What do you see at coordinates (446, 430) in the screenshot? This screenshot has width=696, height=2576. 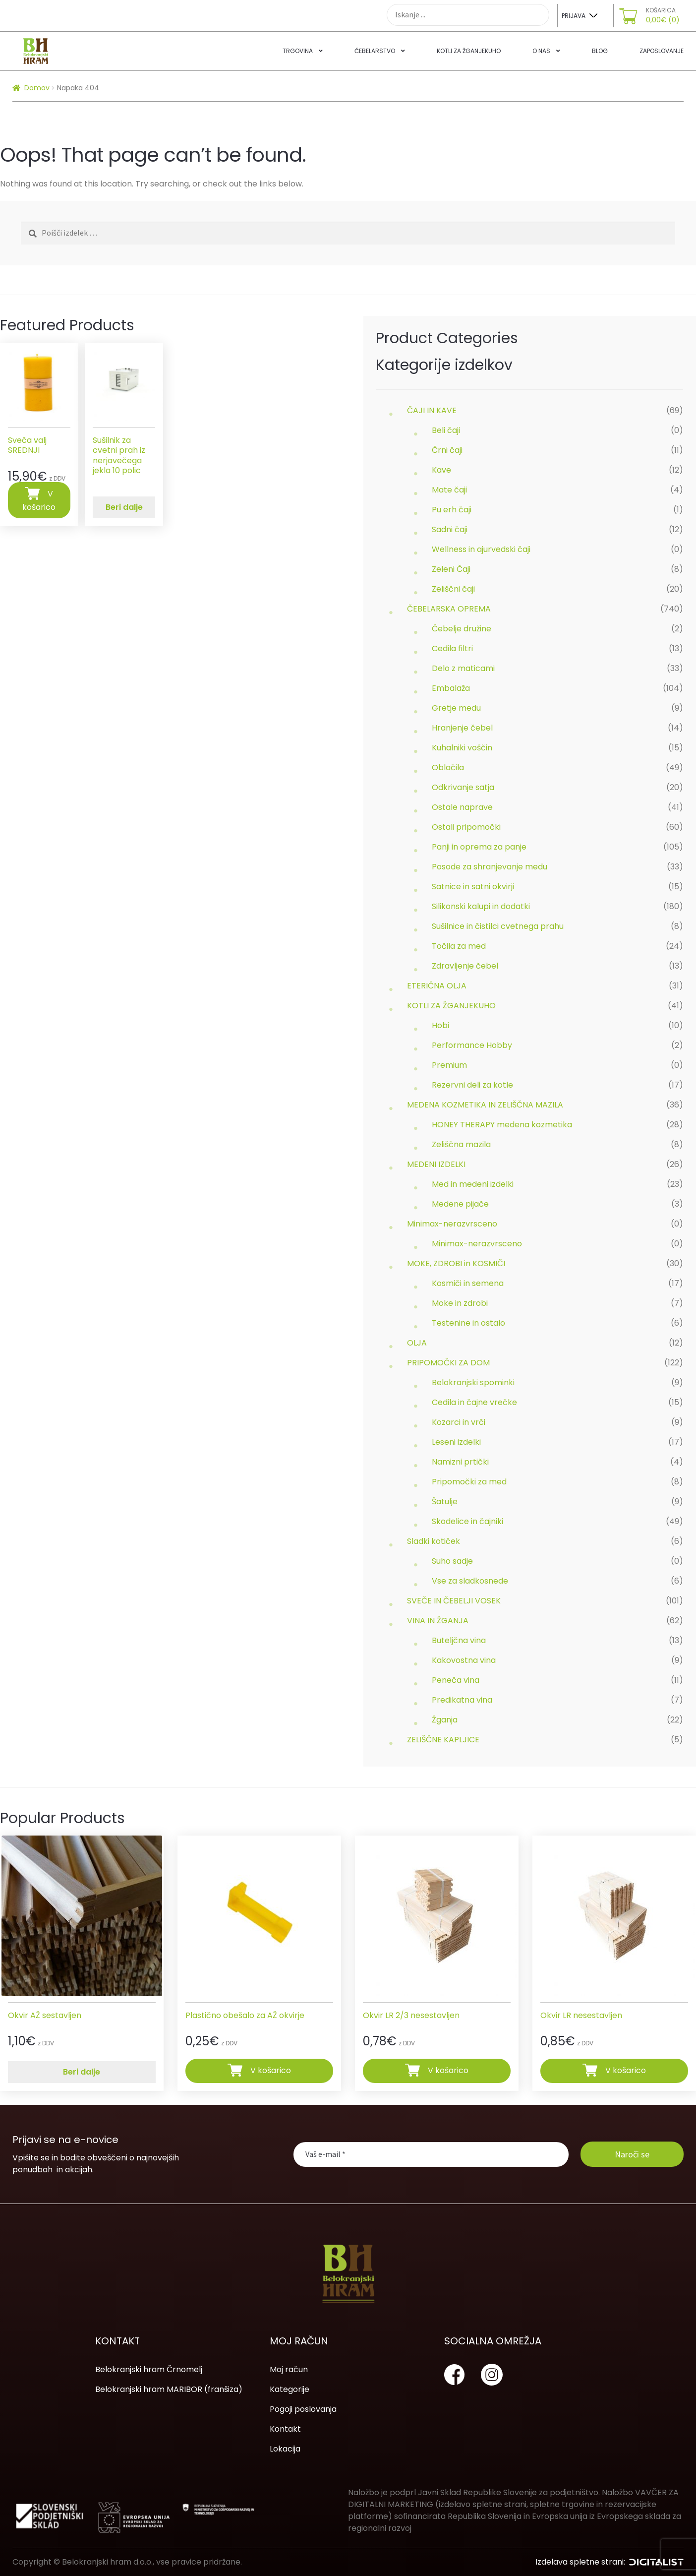 I see `Beli čaji` at bounding box center [446, 430].